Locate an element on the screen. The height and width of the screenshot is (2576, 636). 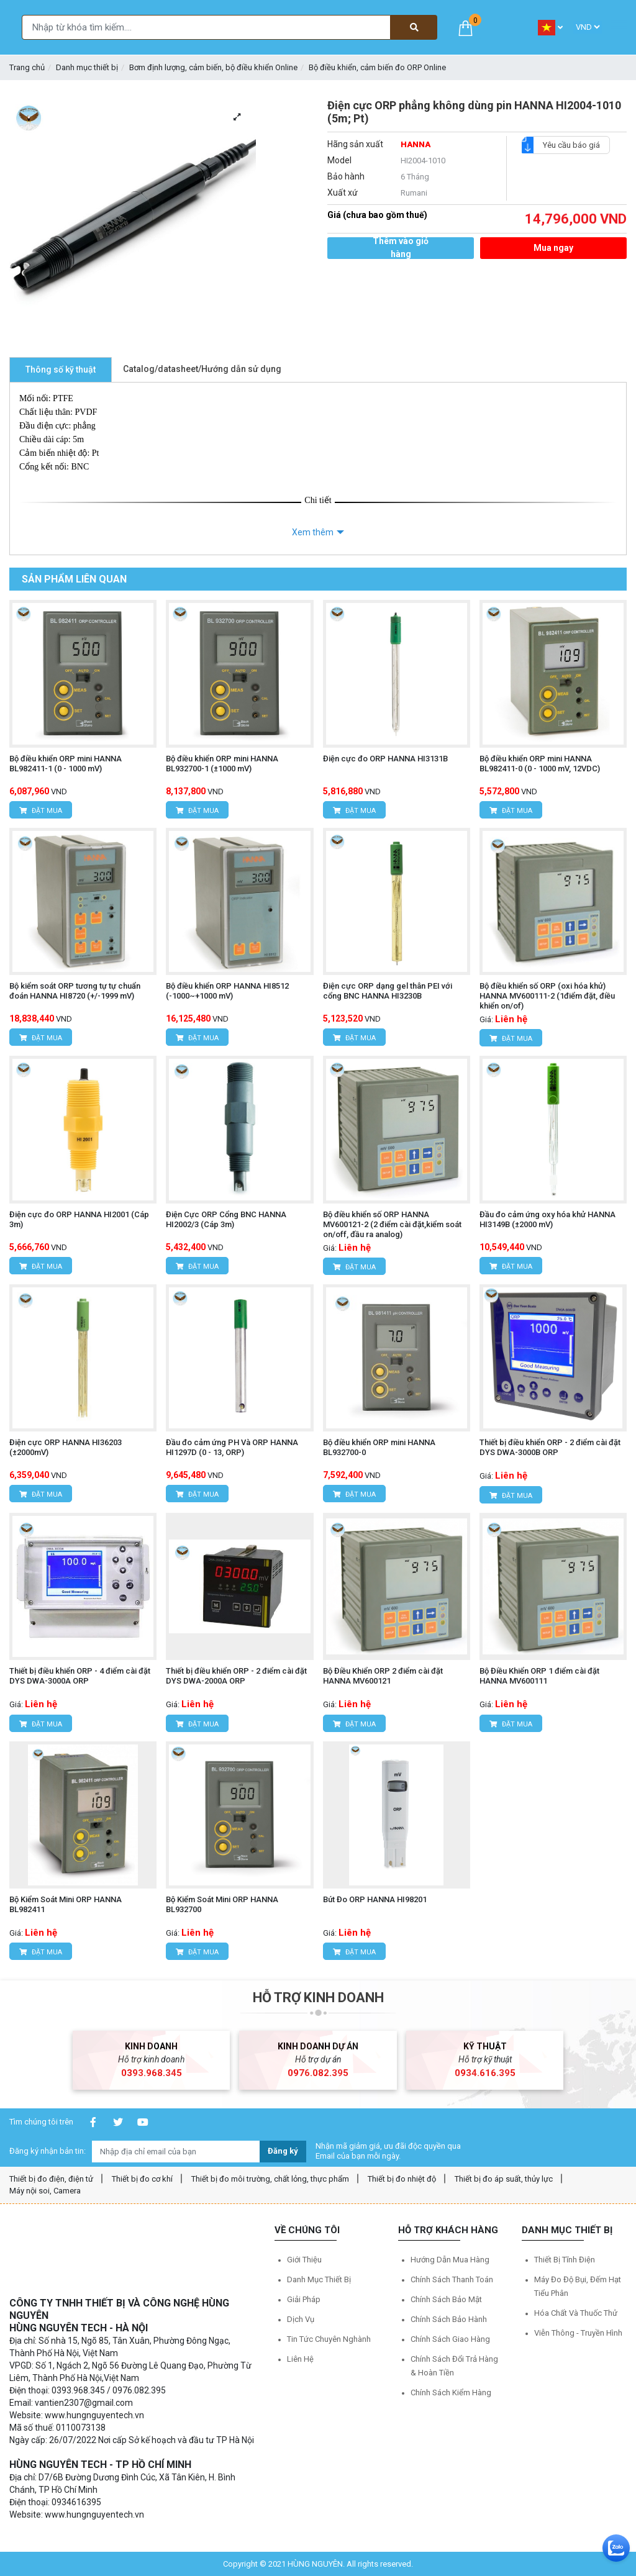
Máy nội soi, Camera is located at coordinates (45, 2190).